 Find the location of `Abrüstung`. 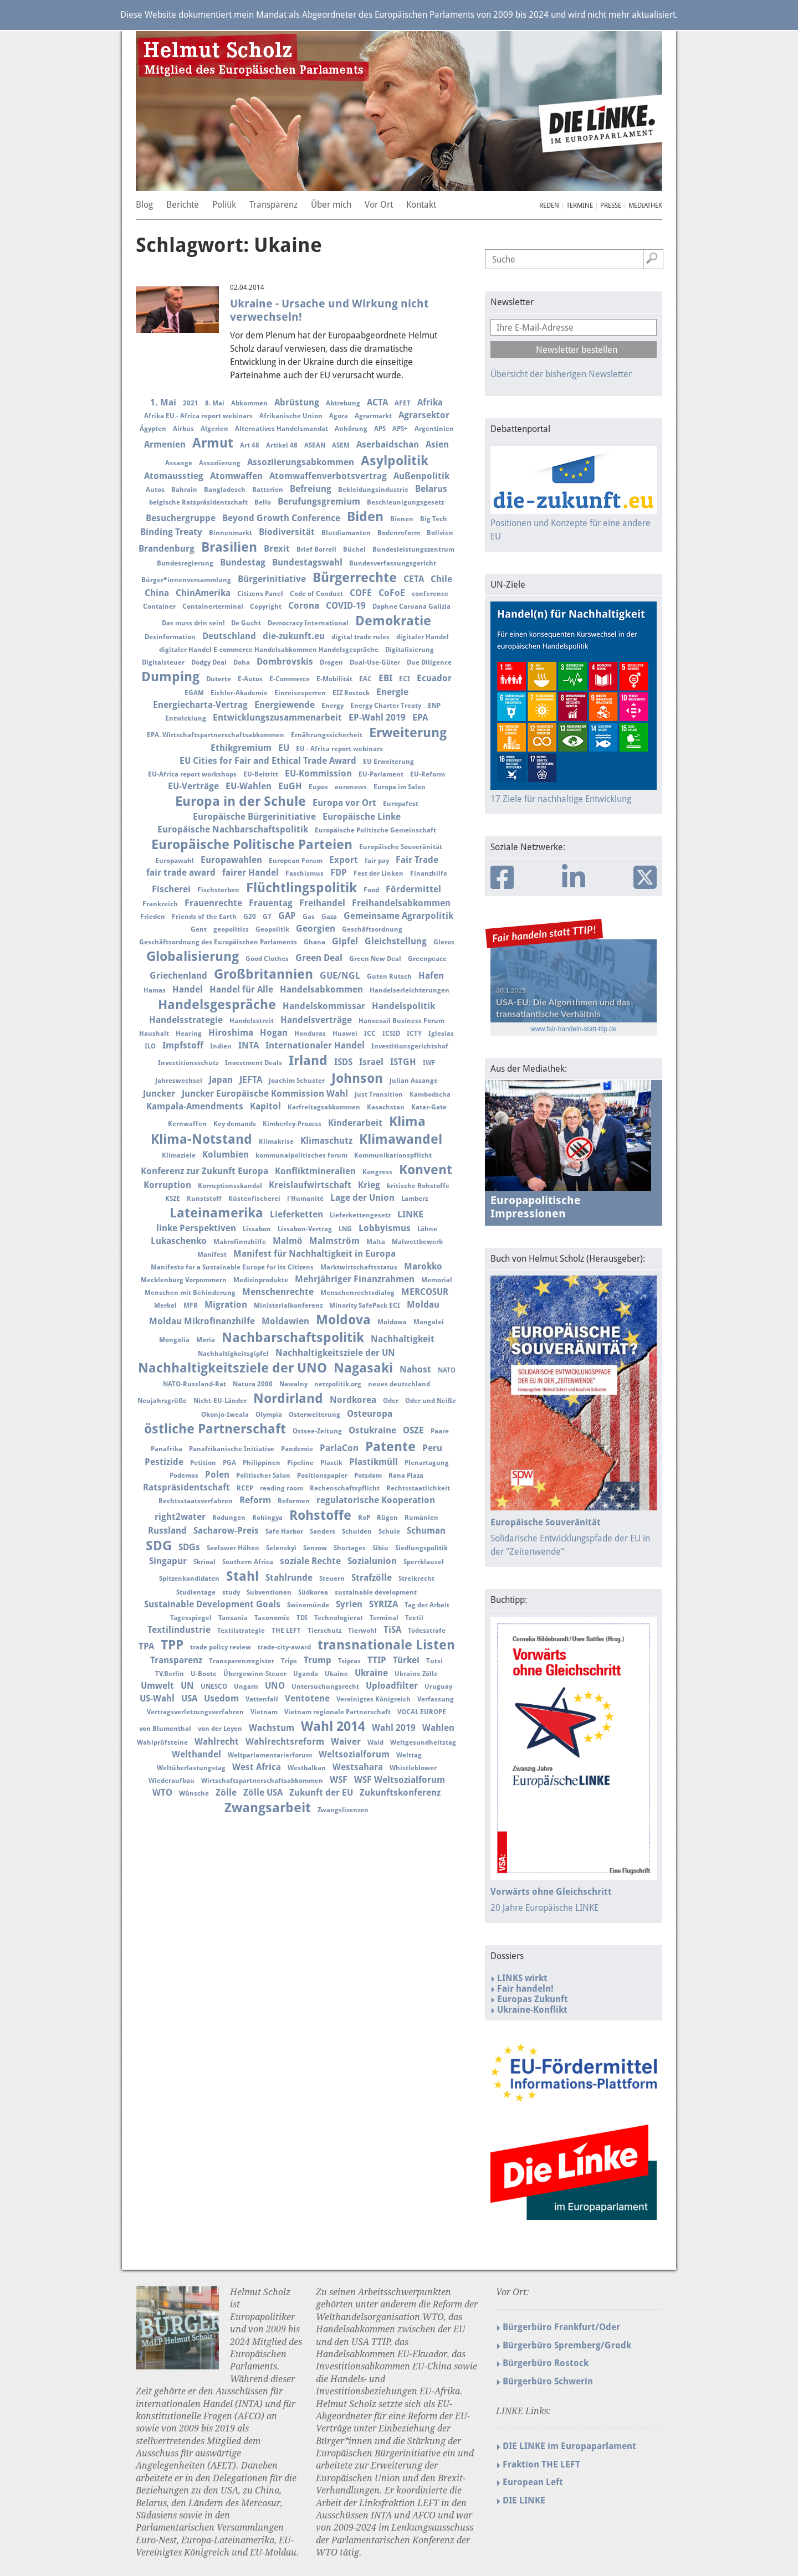

Abrüstung is located at coordinates (296, 402).